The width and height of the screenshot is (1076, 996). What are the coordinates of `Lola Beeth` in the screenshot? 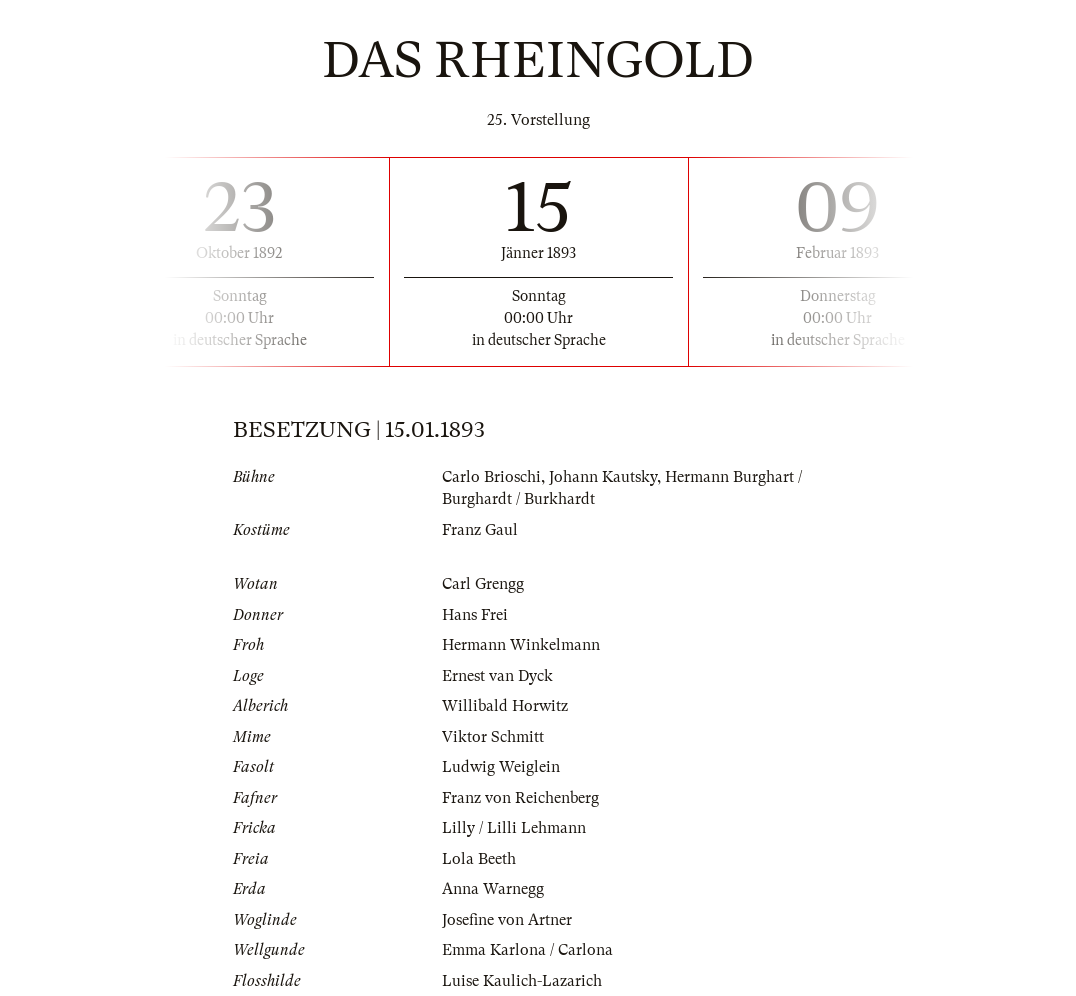 It's located at (479, 859).